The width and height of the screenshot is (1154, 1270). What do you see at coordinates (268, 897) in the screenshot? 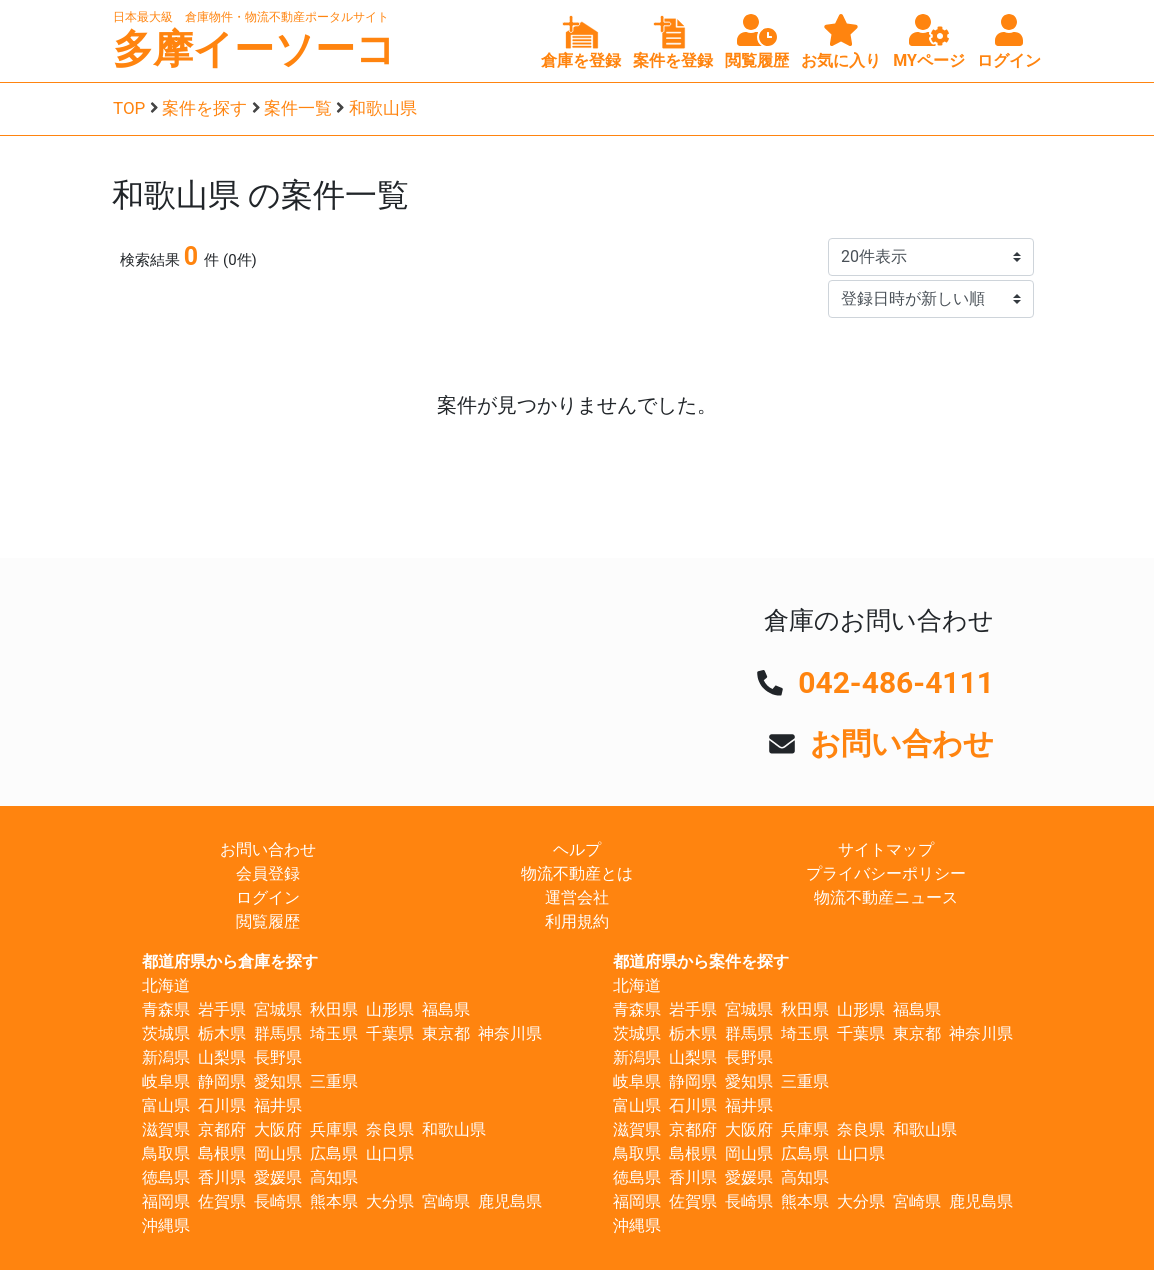
I see `ログイン` at bounding box center [268, 897].